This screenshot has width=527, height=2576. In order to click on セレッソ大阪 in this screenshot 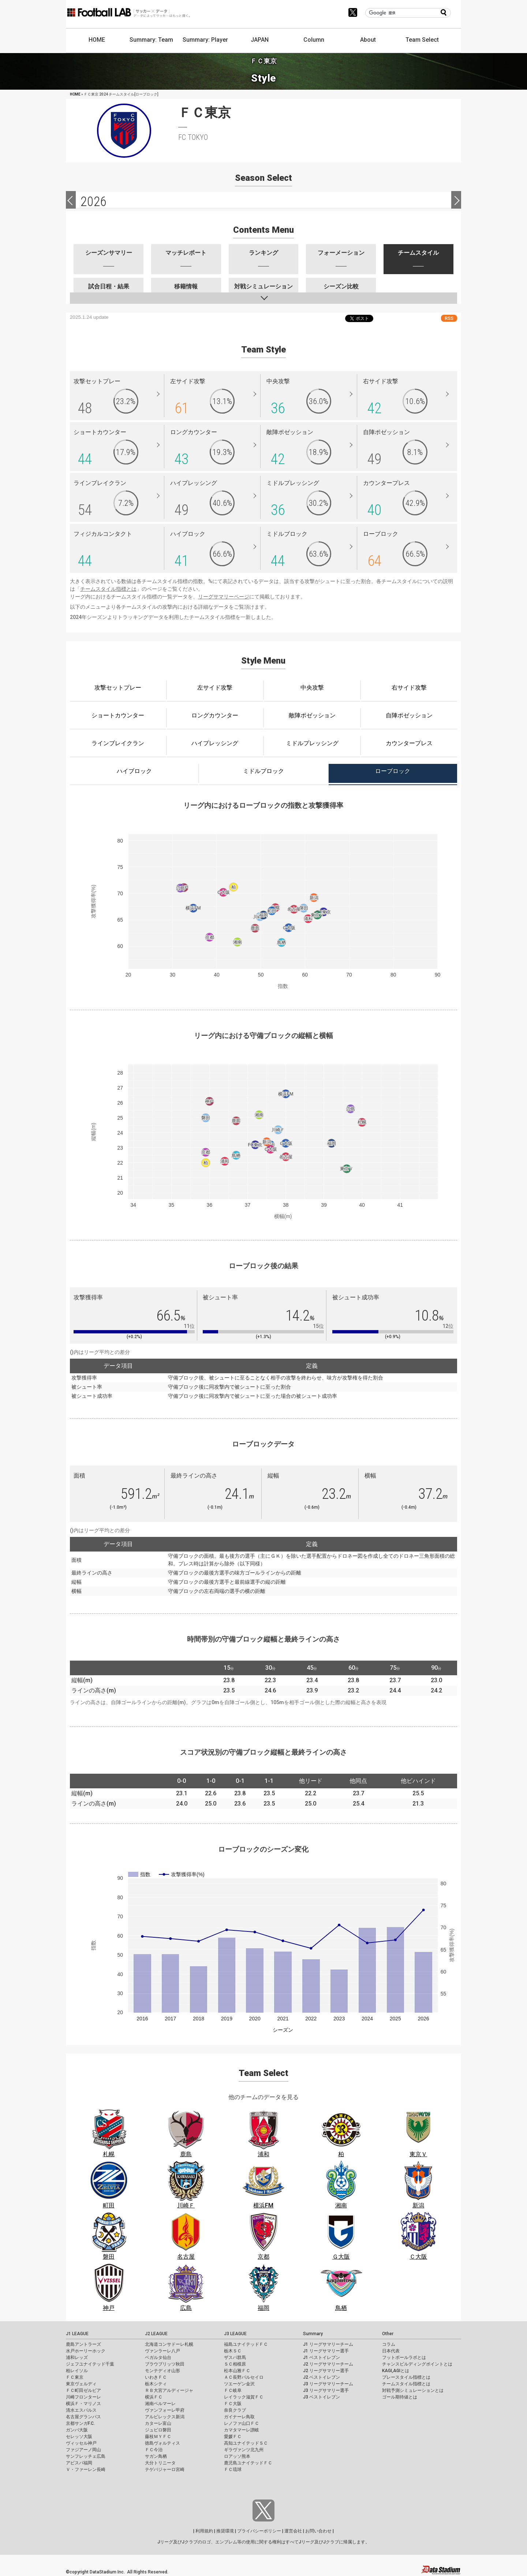, I will do `click(79, 2436)`.